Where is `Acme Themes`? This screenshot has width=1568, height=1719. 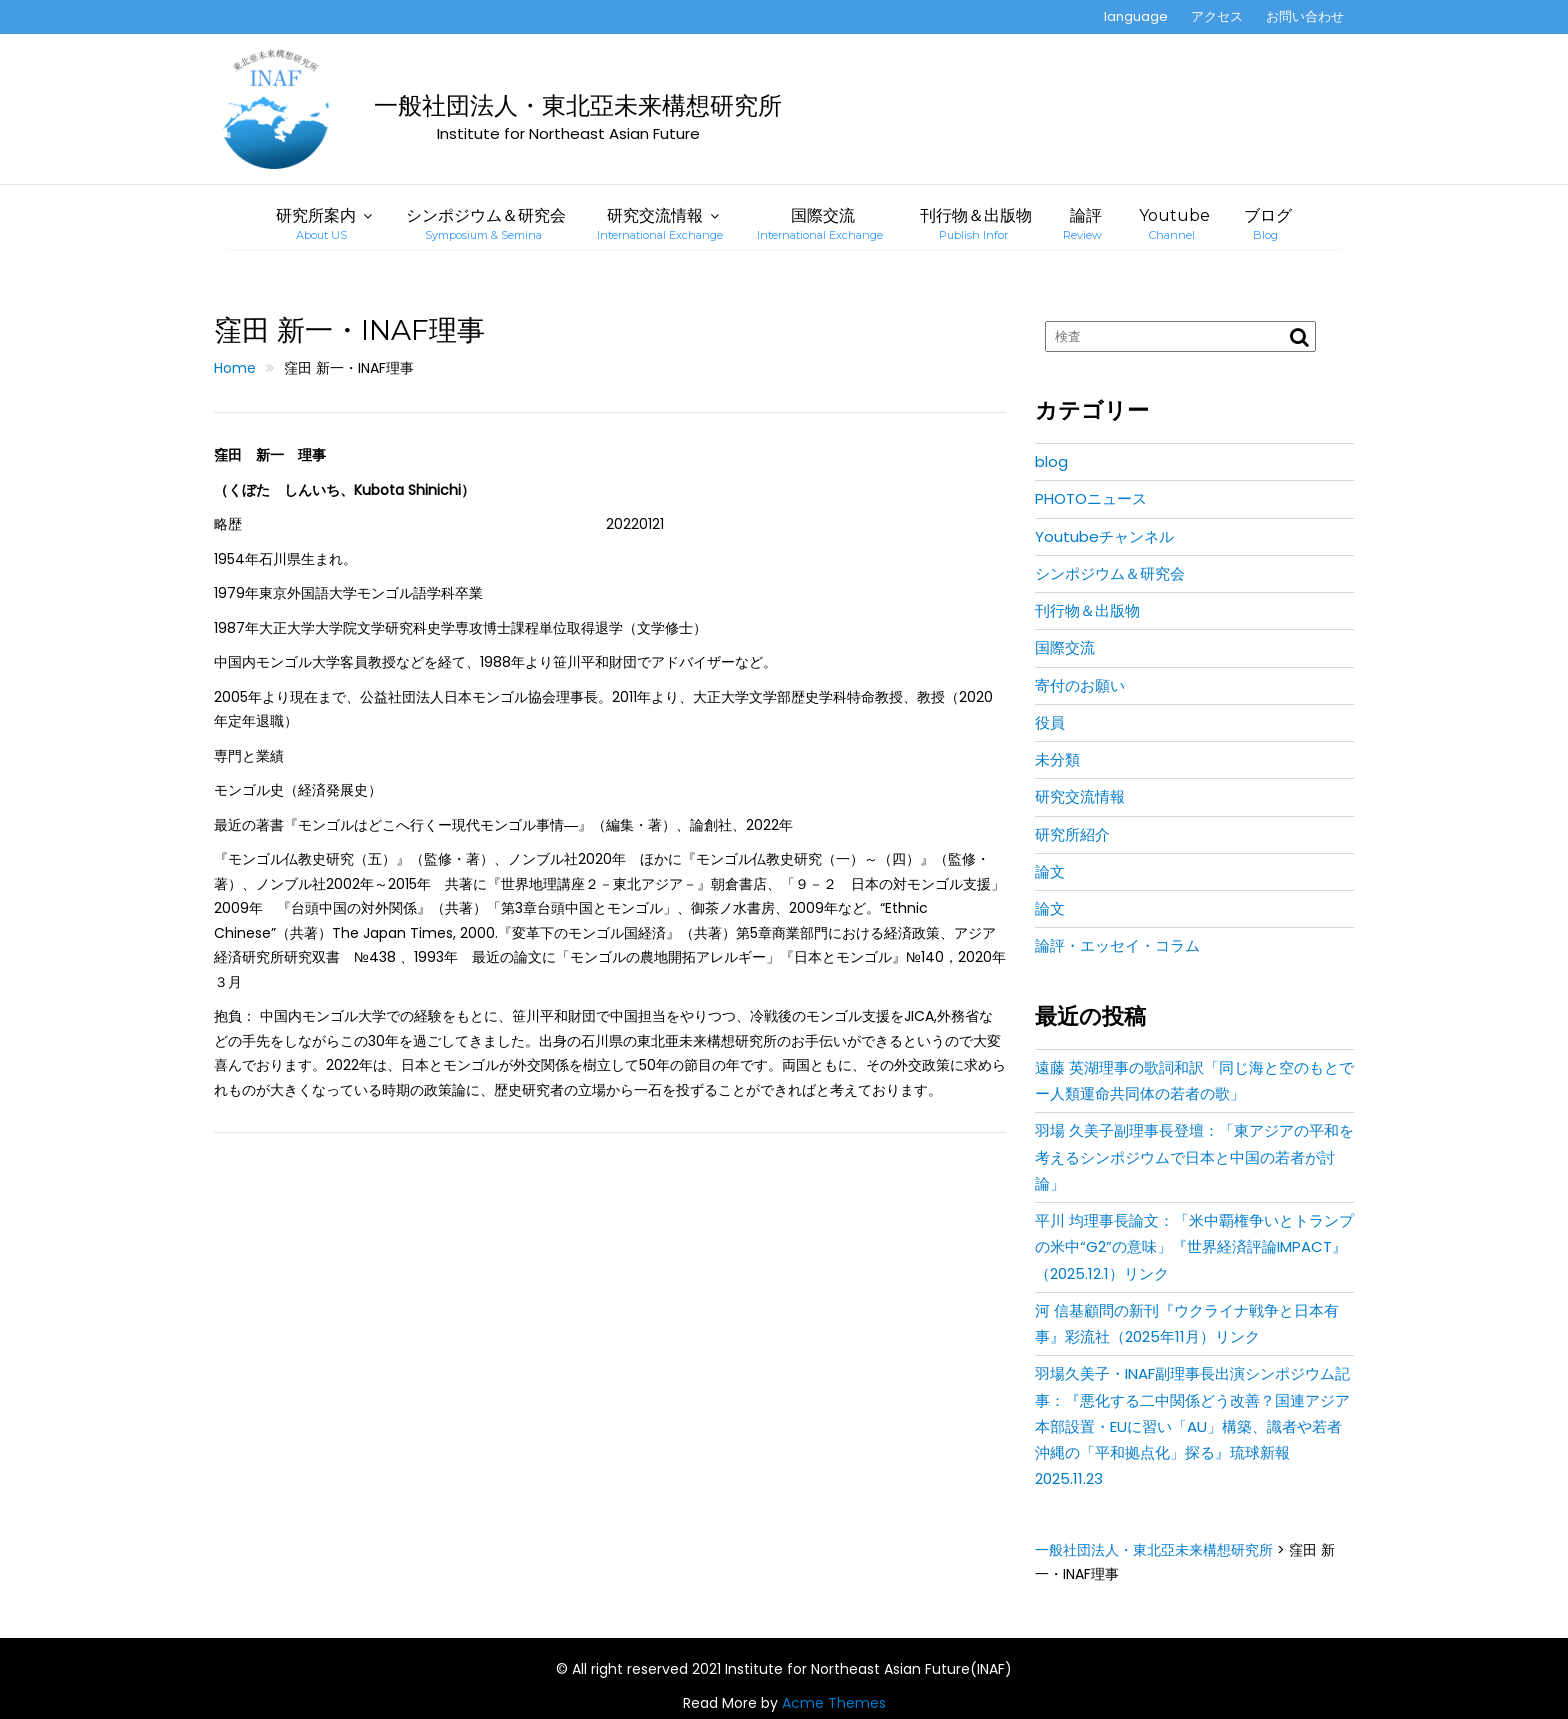
Acme Themes is located at coordinates (834, 1703).